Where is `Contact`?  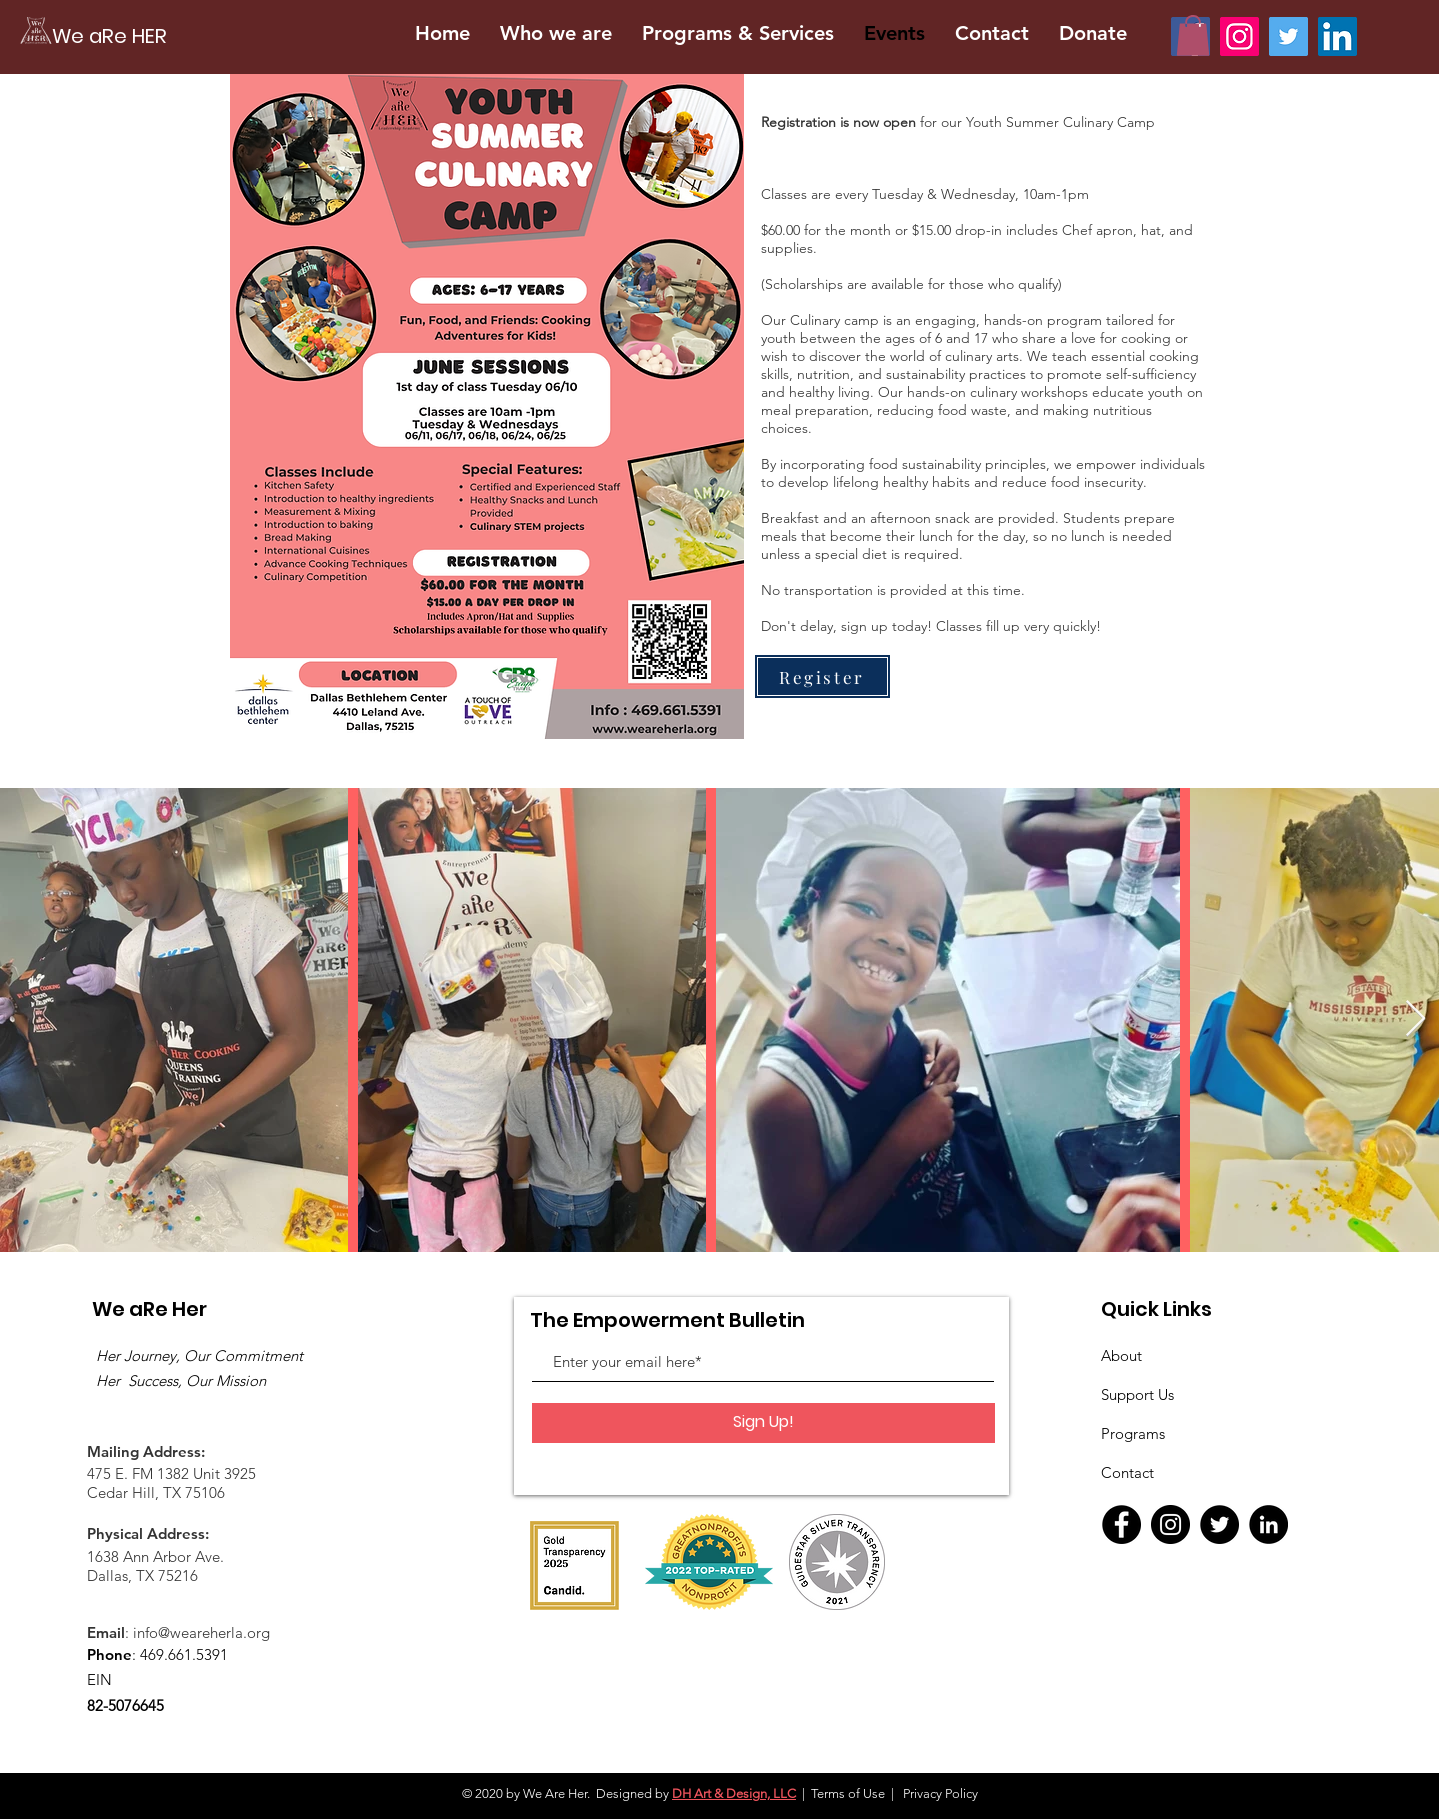
Contact is located at coordinates (1127, 1472).